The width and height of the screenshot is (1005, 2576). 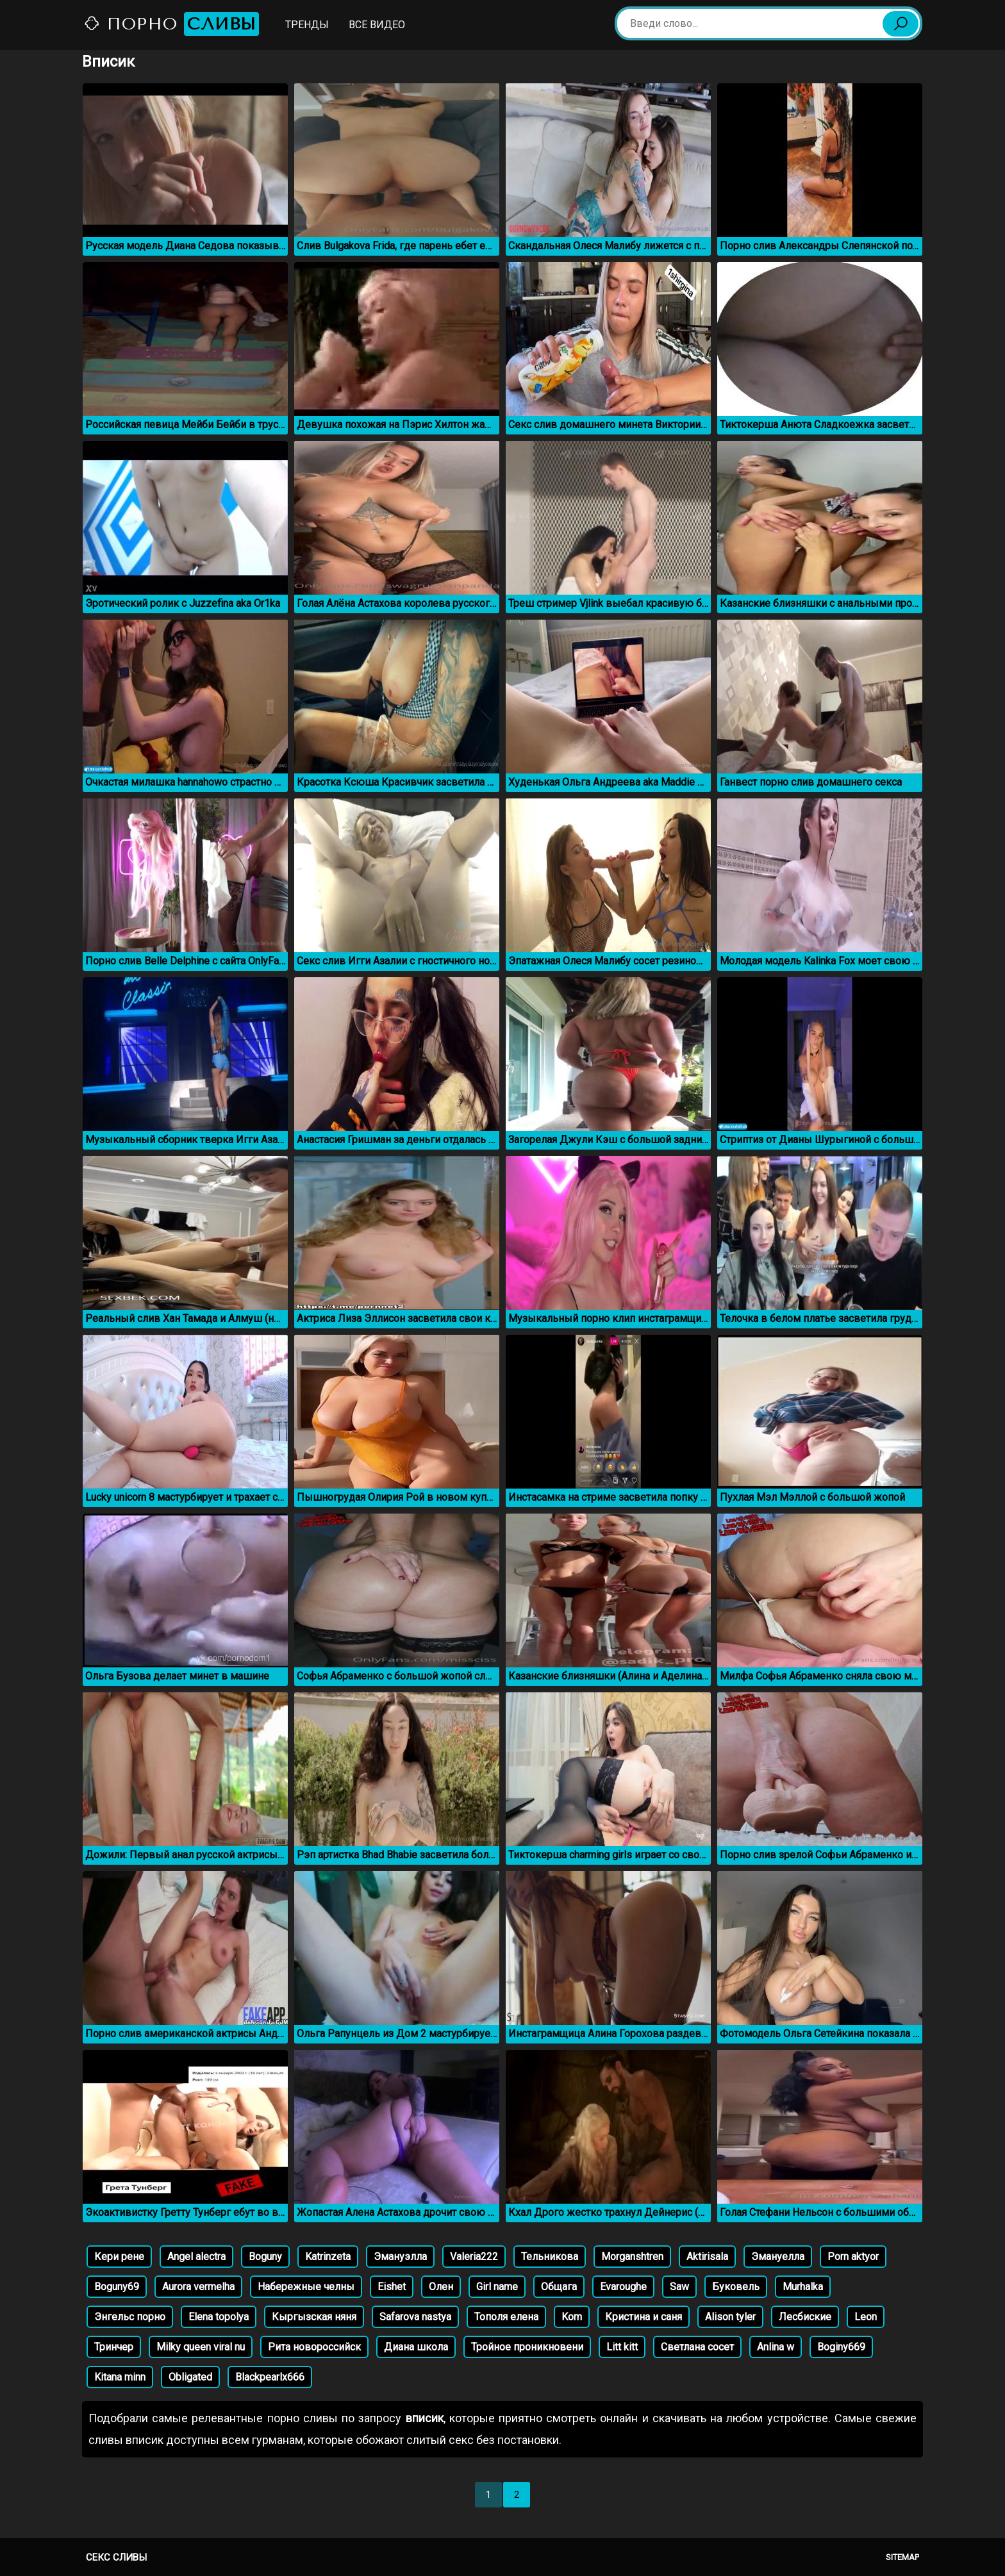 I want to click on Saw, so click(x=679, y=2287).